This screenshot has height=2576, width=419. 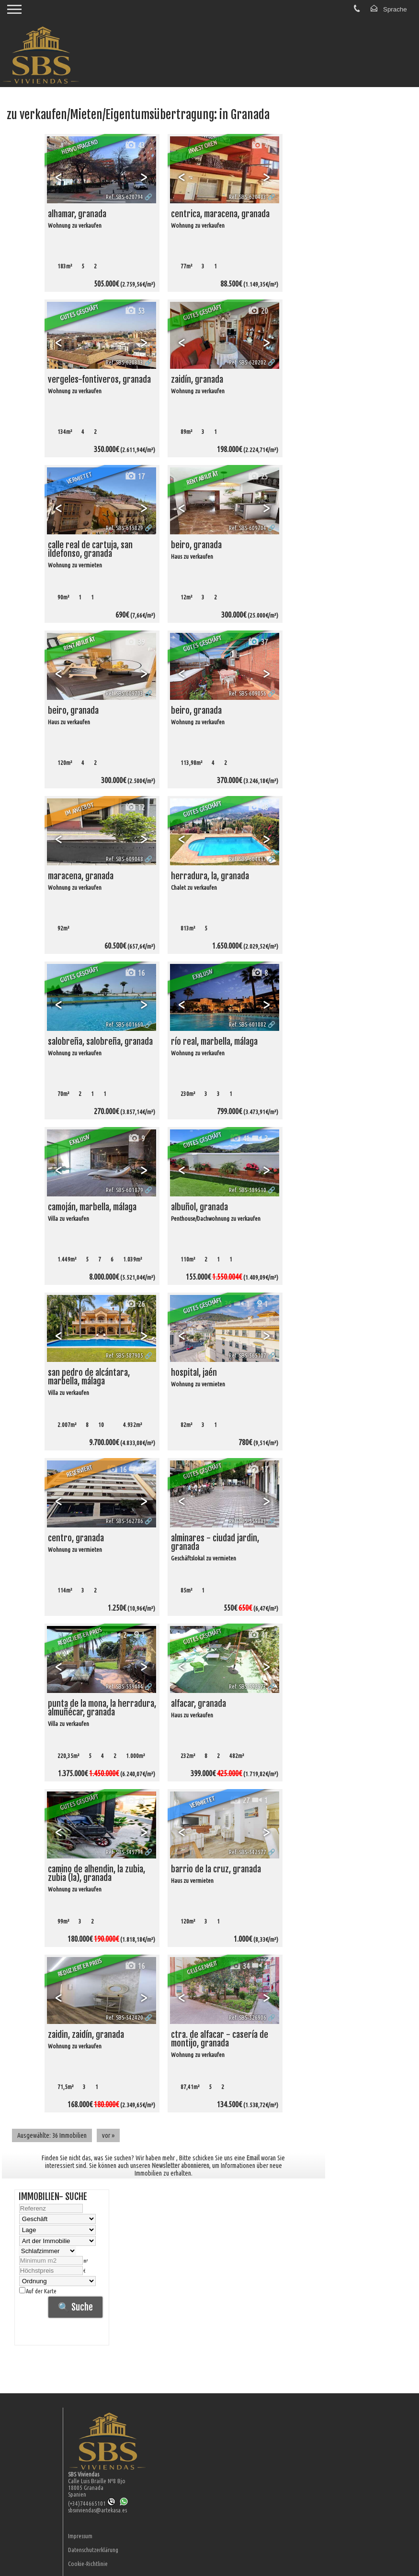 I want to click on (+34)744665101, so click(x=91, y=2503).